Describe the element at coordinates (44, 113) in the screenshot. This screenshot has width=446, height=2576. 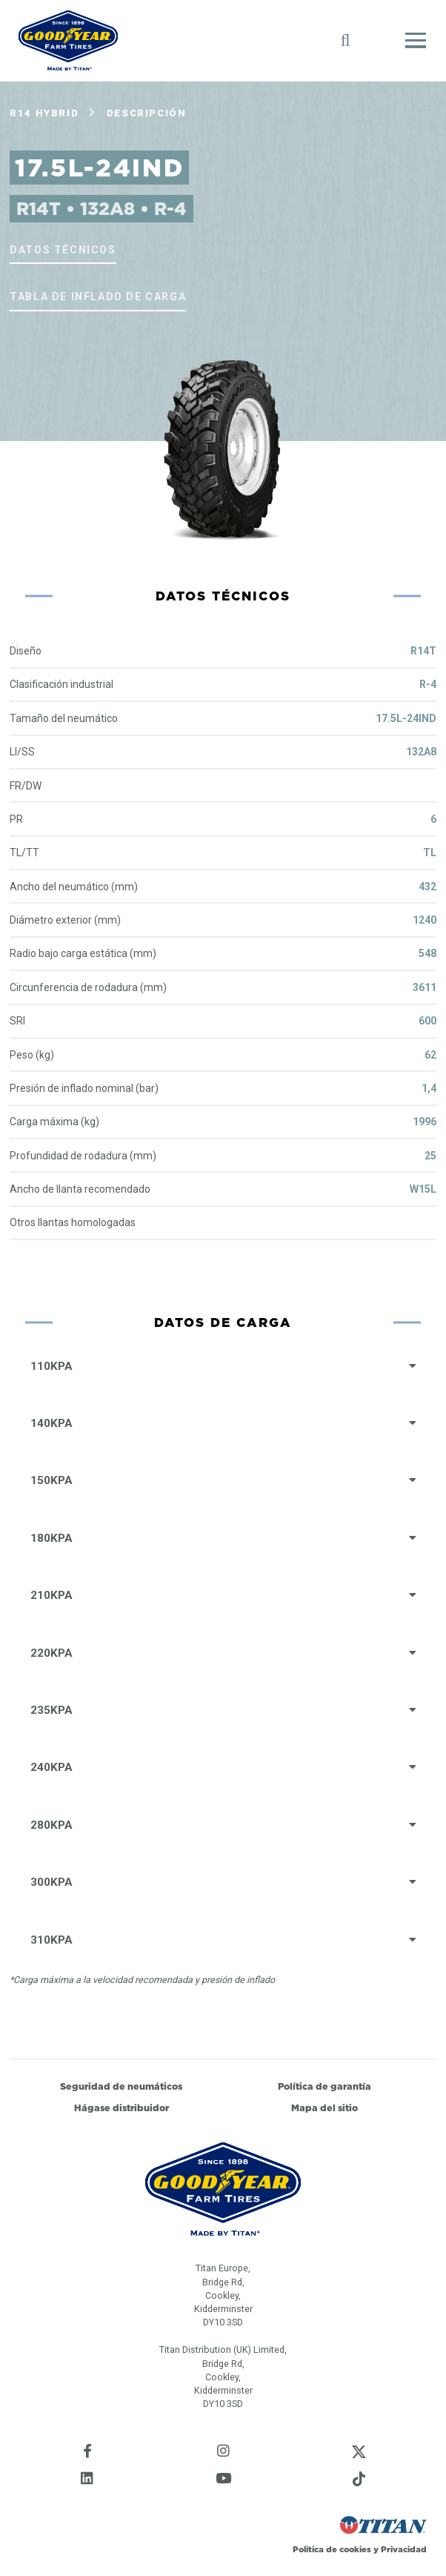
I see `R14 Hybrid` at that location.